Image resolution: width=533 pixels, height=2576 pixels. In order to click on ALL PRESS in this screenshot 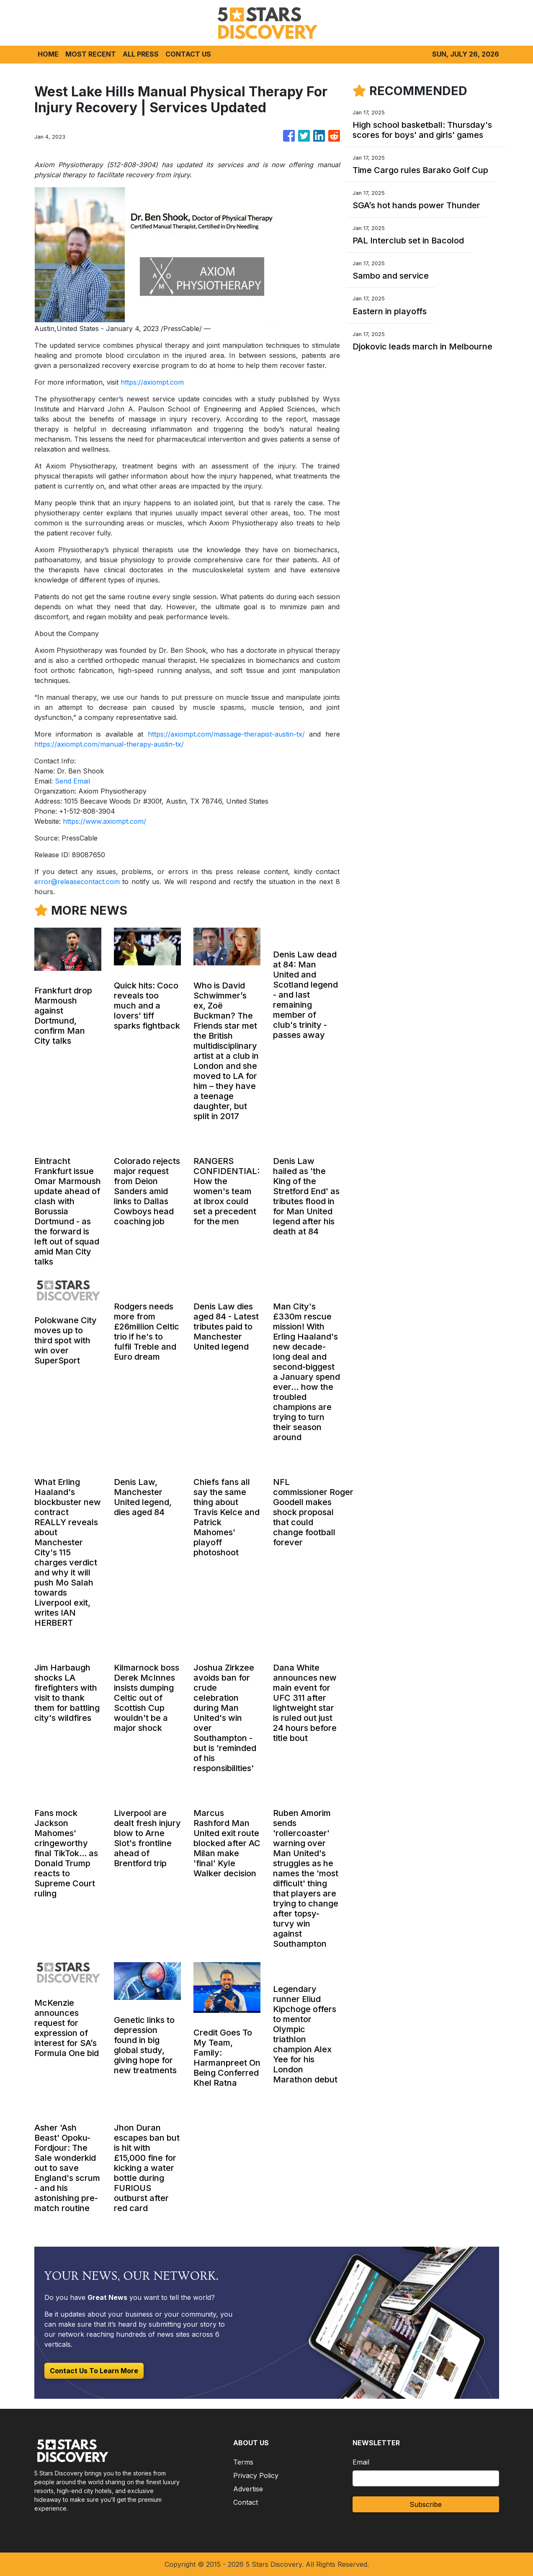, I will do `click(141, 54)`.